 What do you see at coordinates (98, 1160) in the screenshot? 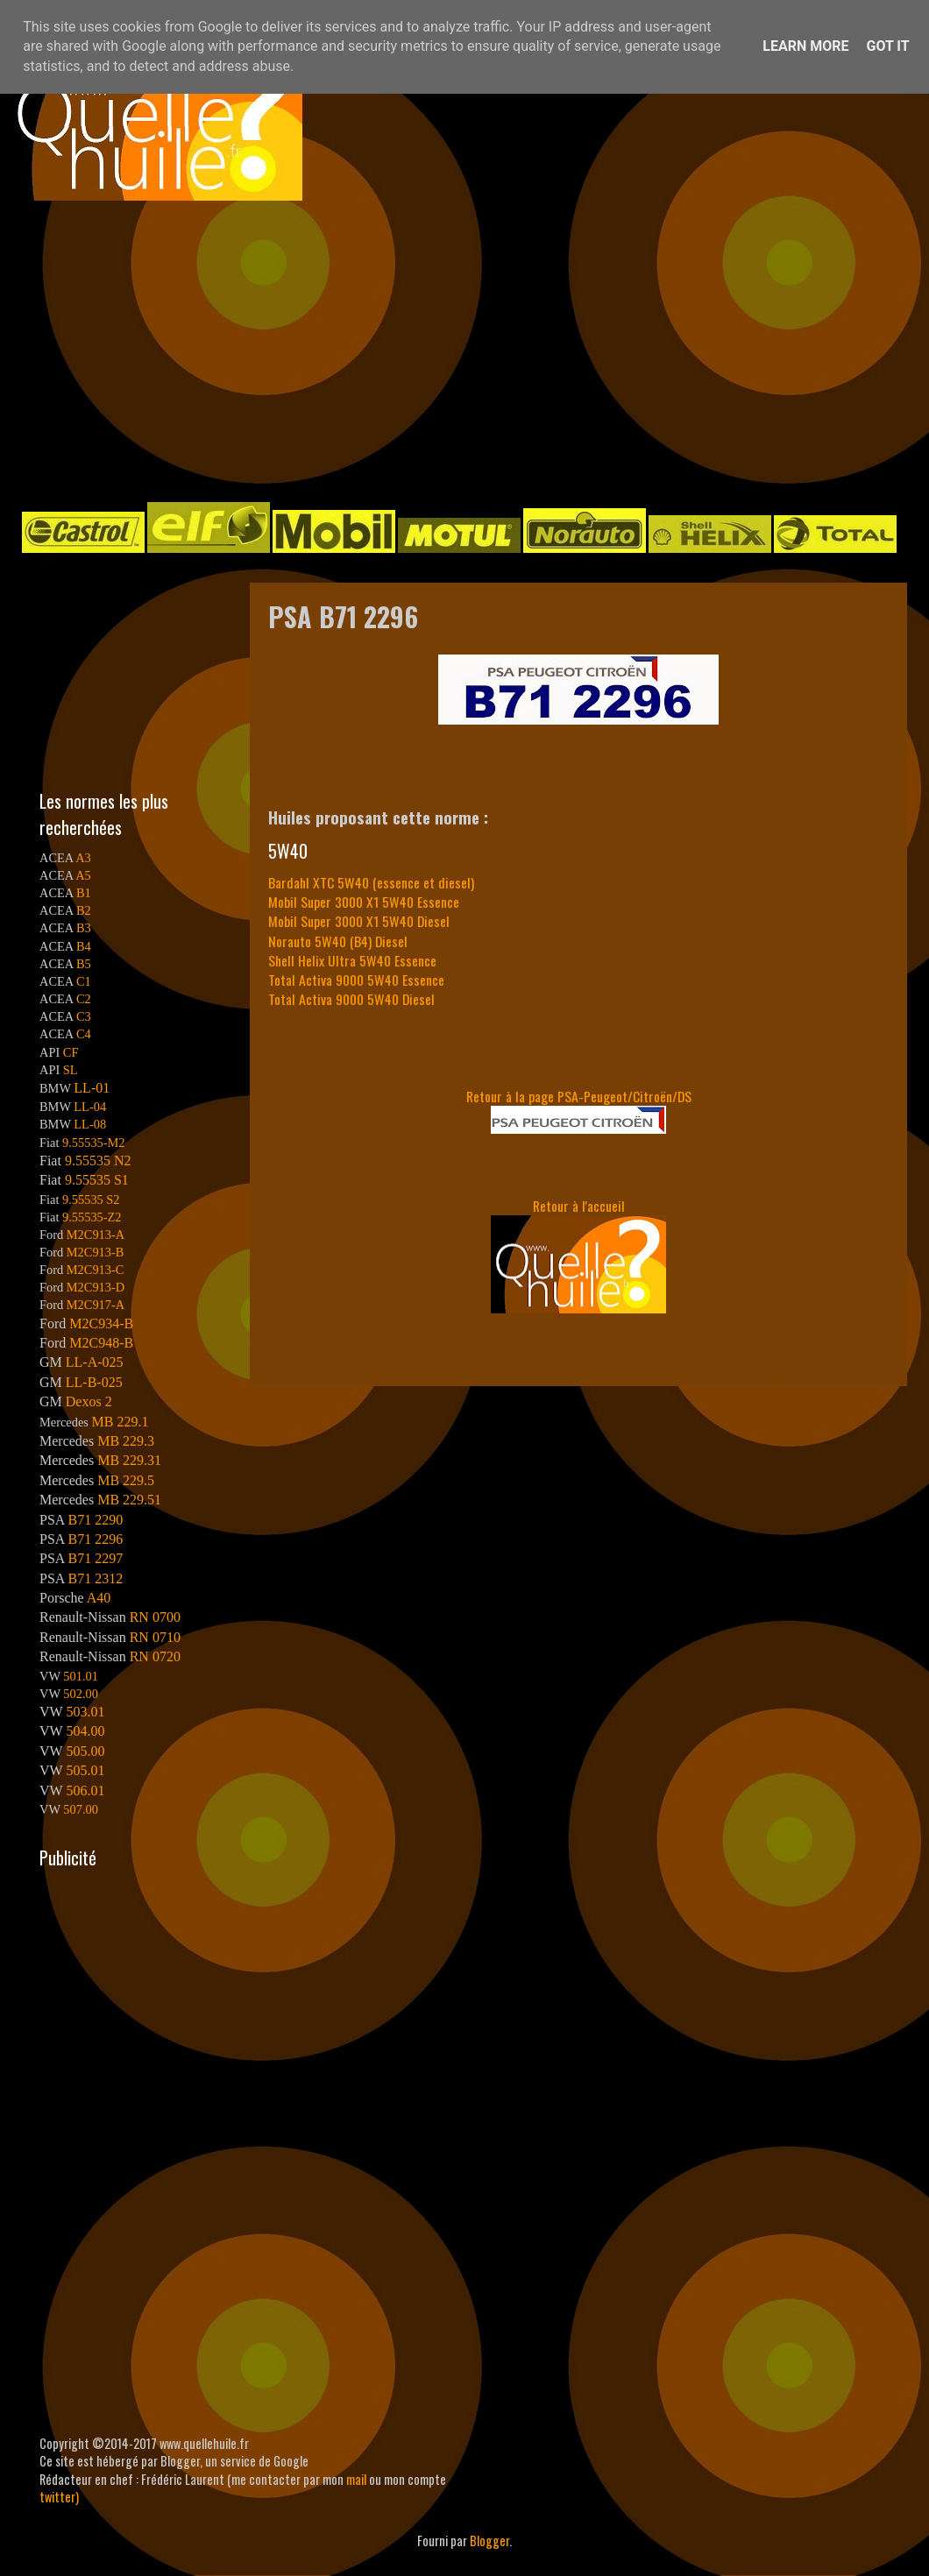
I see `9.55535 N2` at bounding box center [98, 1160].